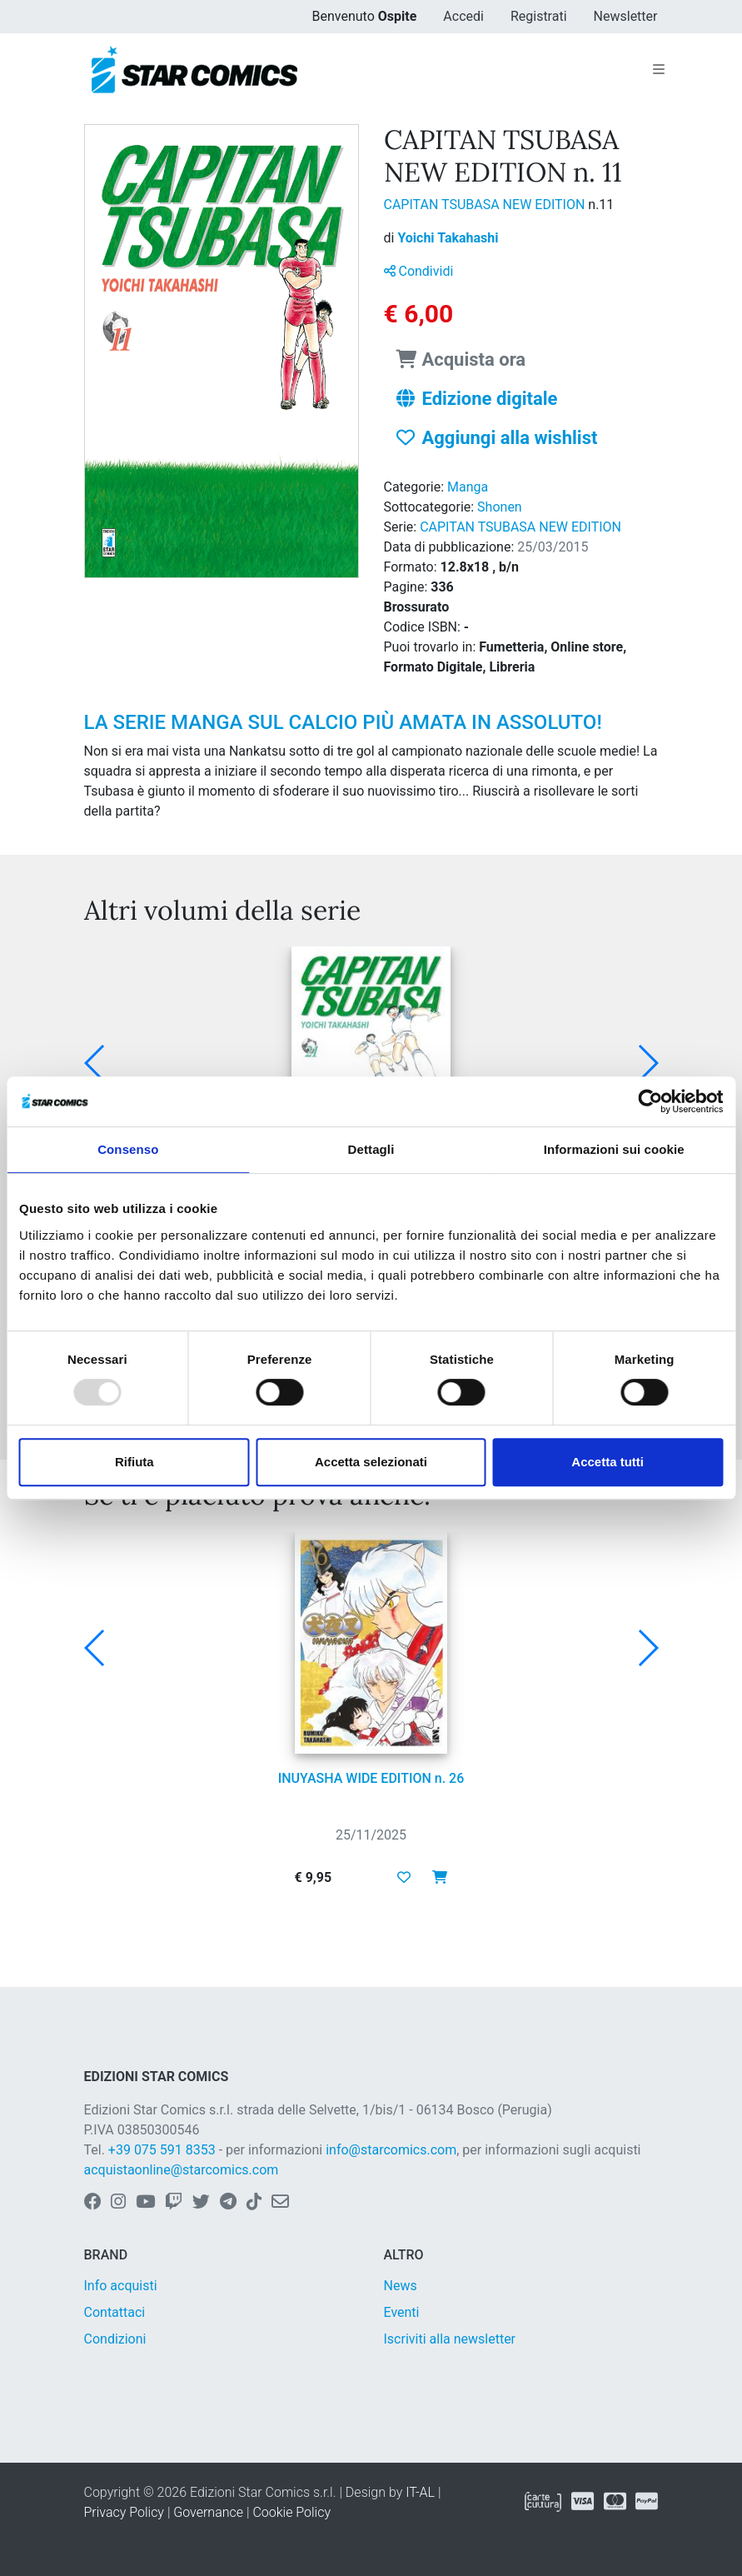  What do you see at coordinates (115, 2312) in the screenshot?
I see `Contattaci` at bounding box center [115, 2312].